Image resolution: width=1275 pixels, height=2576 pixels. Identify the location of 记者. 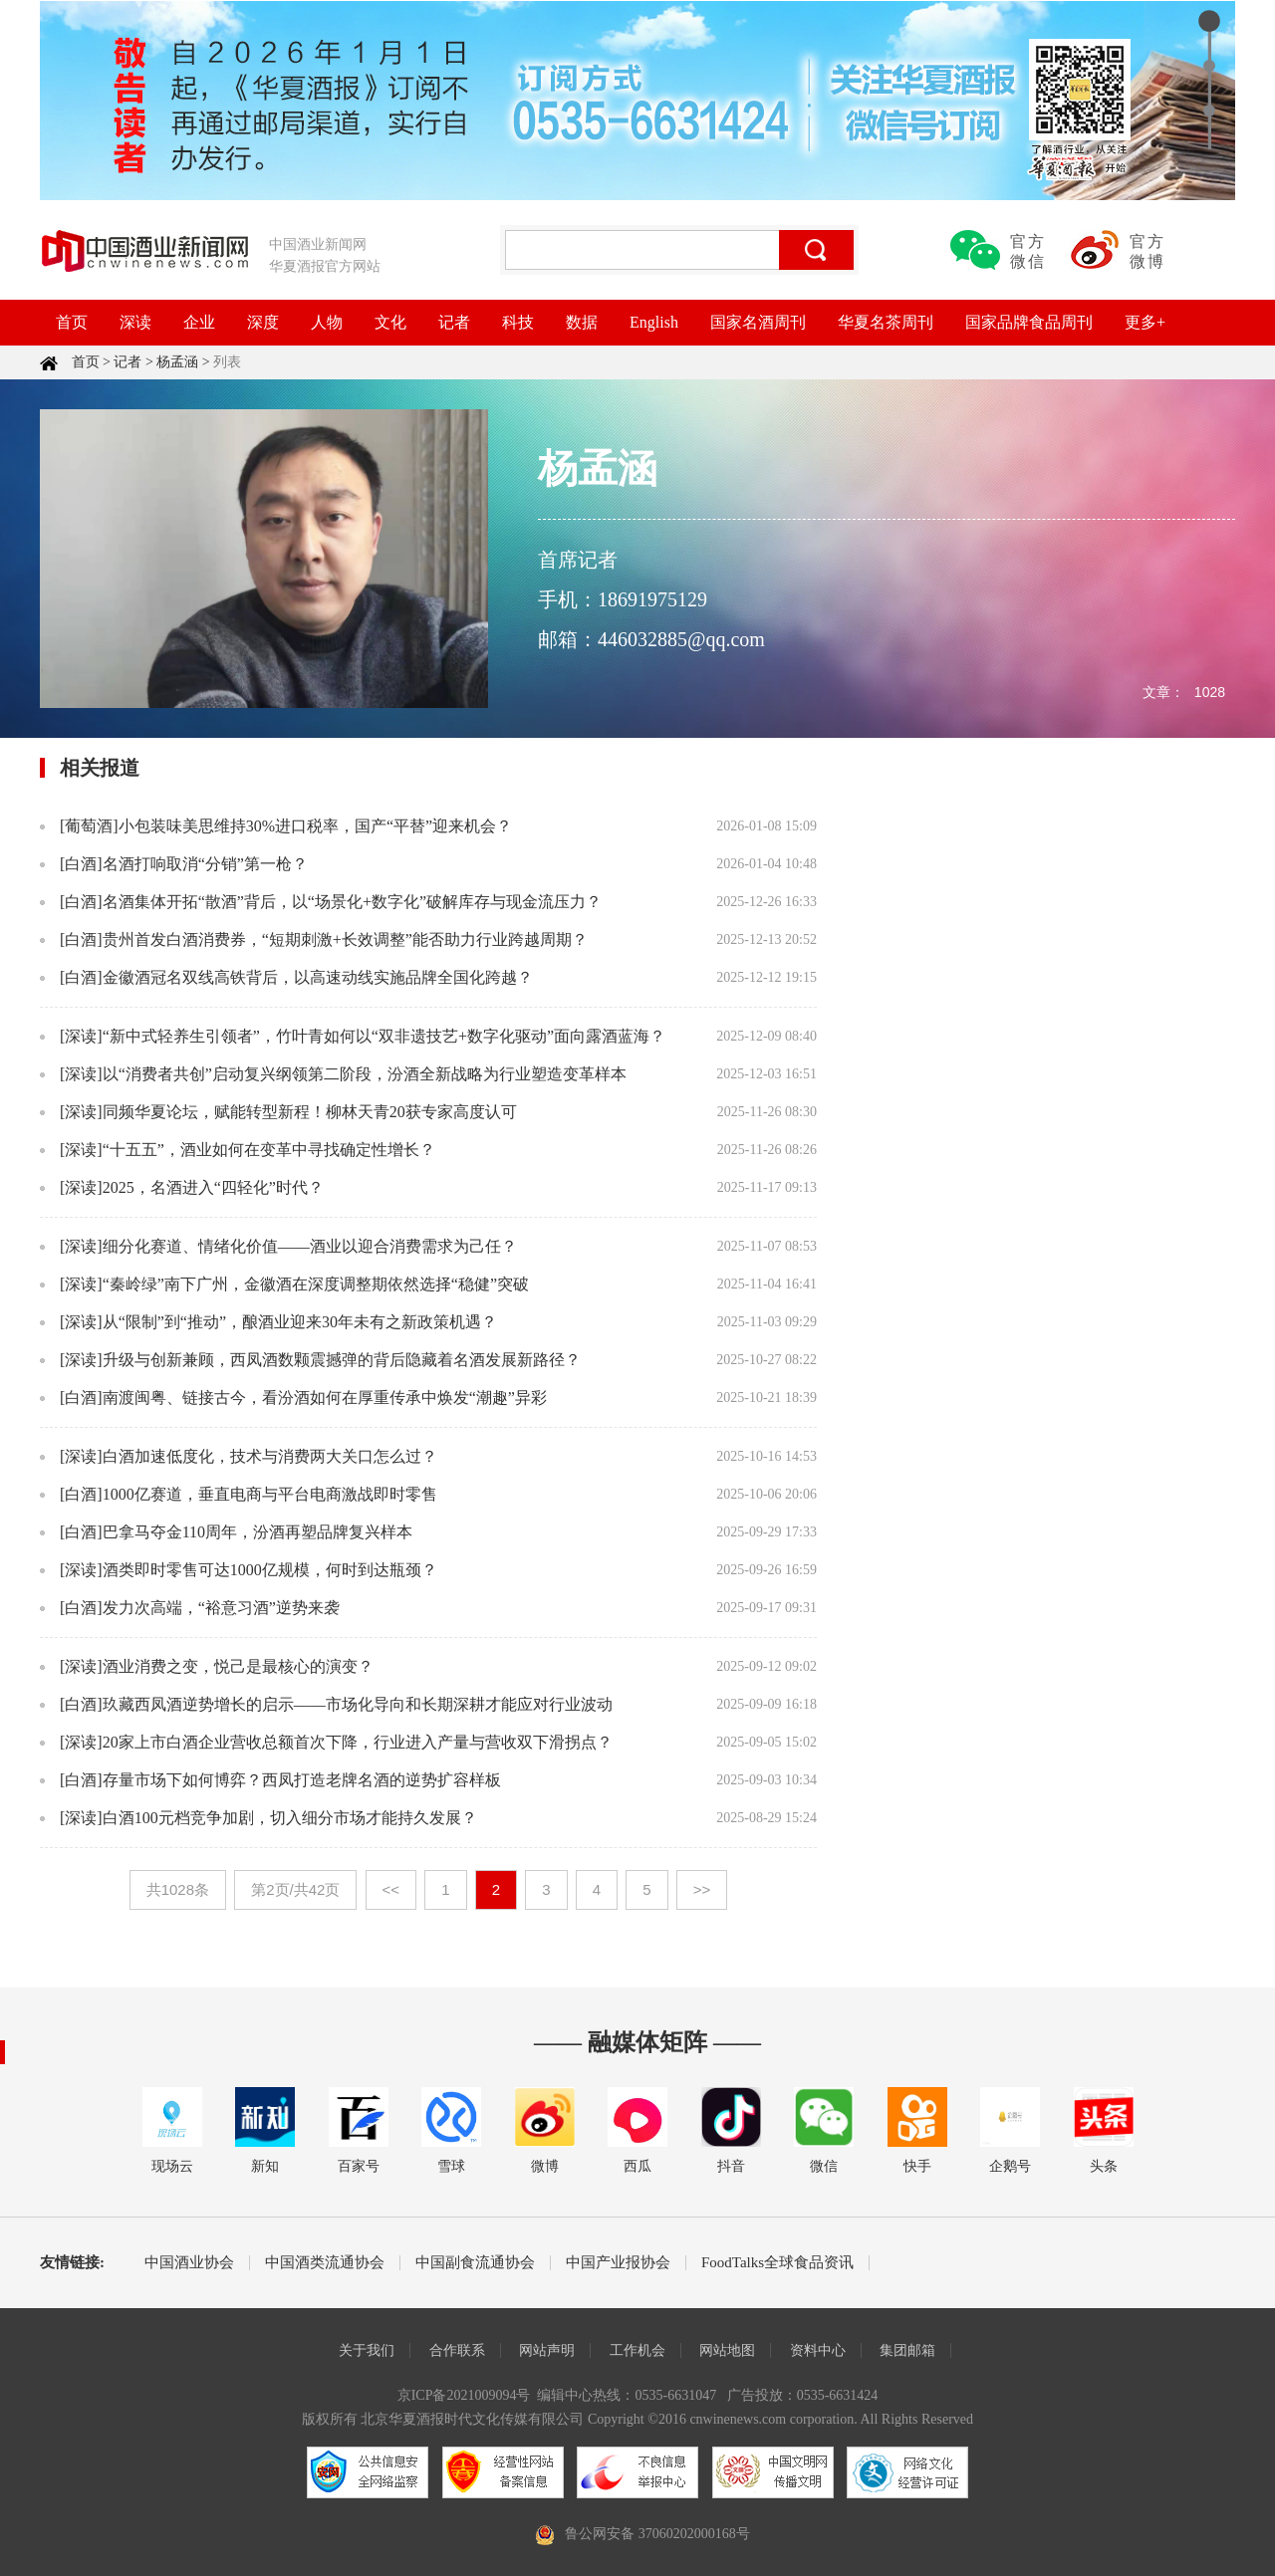
(454, 322).